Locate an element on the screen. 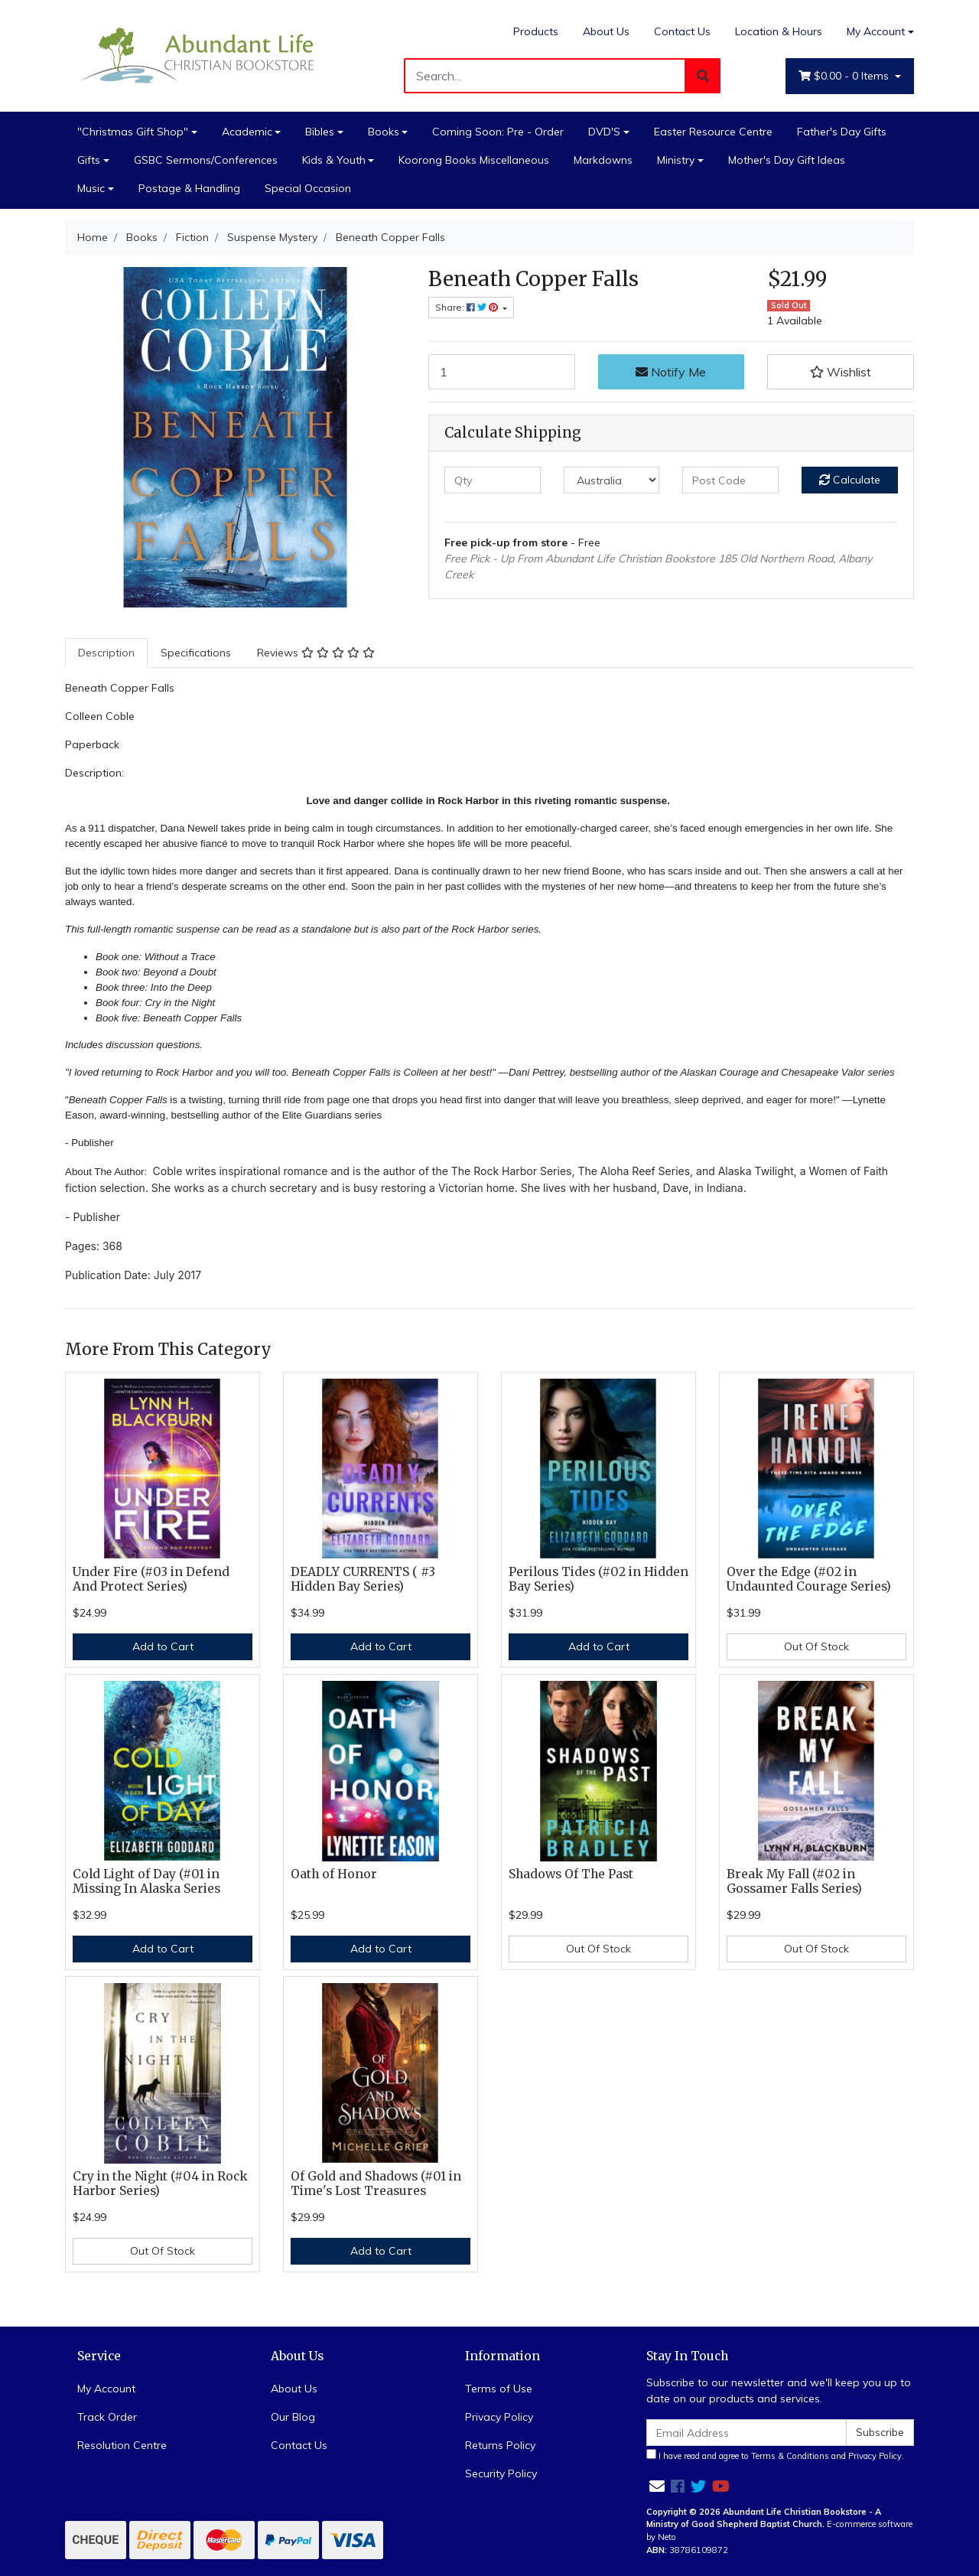 This screenshot has width=979, height=2576. - Items is located at coordinates (845, 76).